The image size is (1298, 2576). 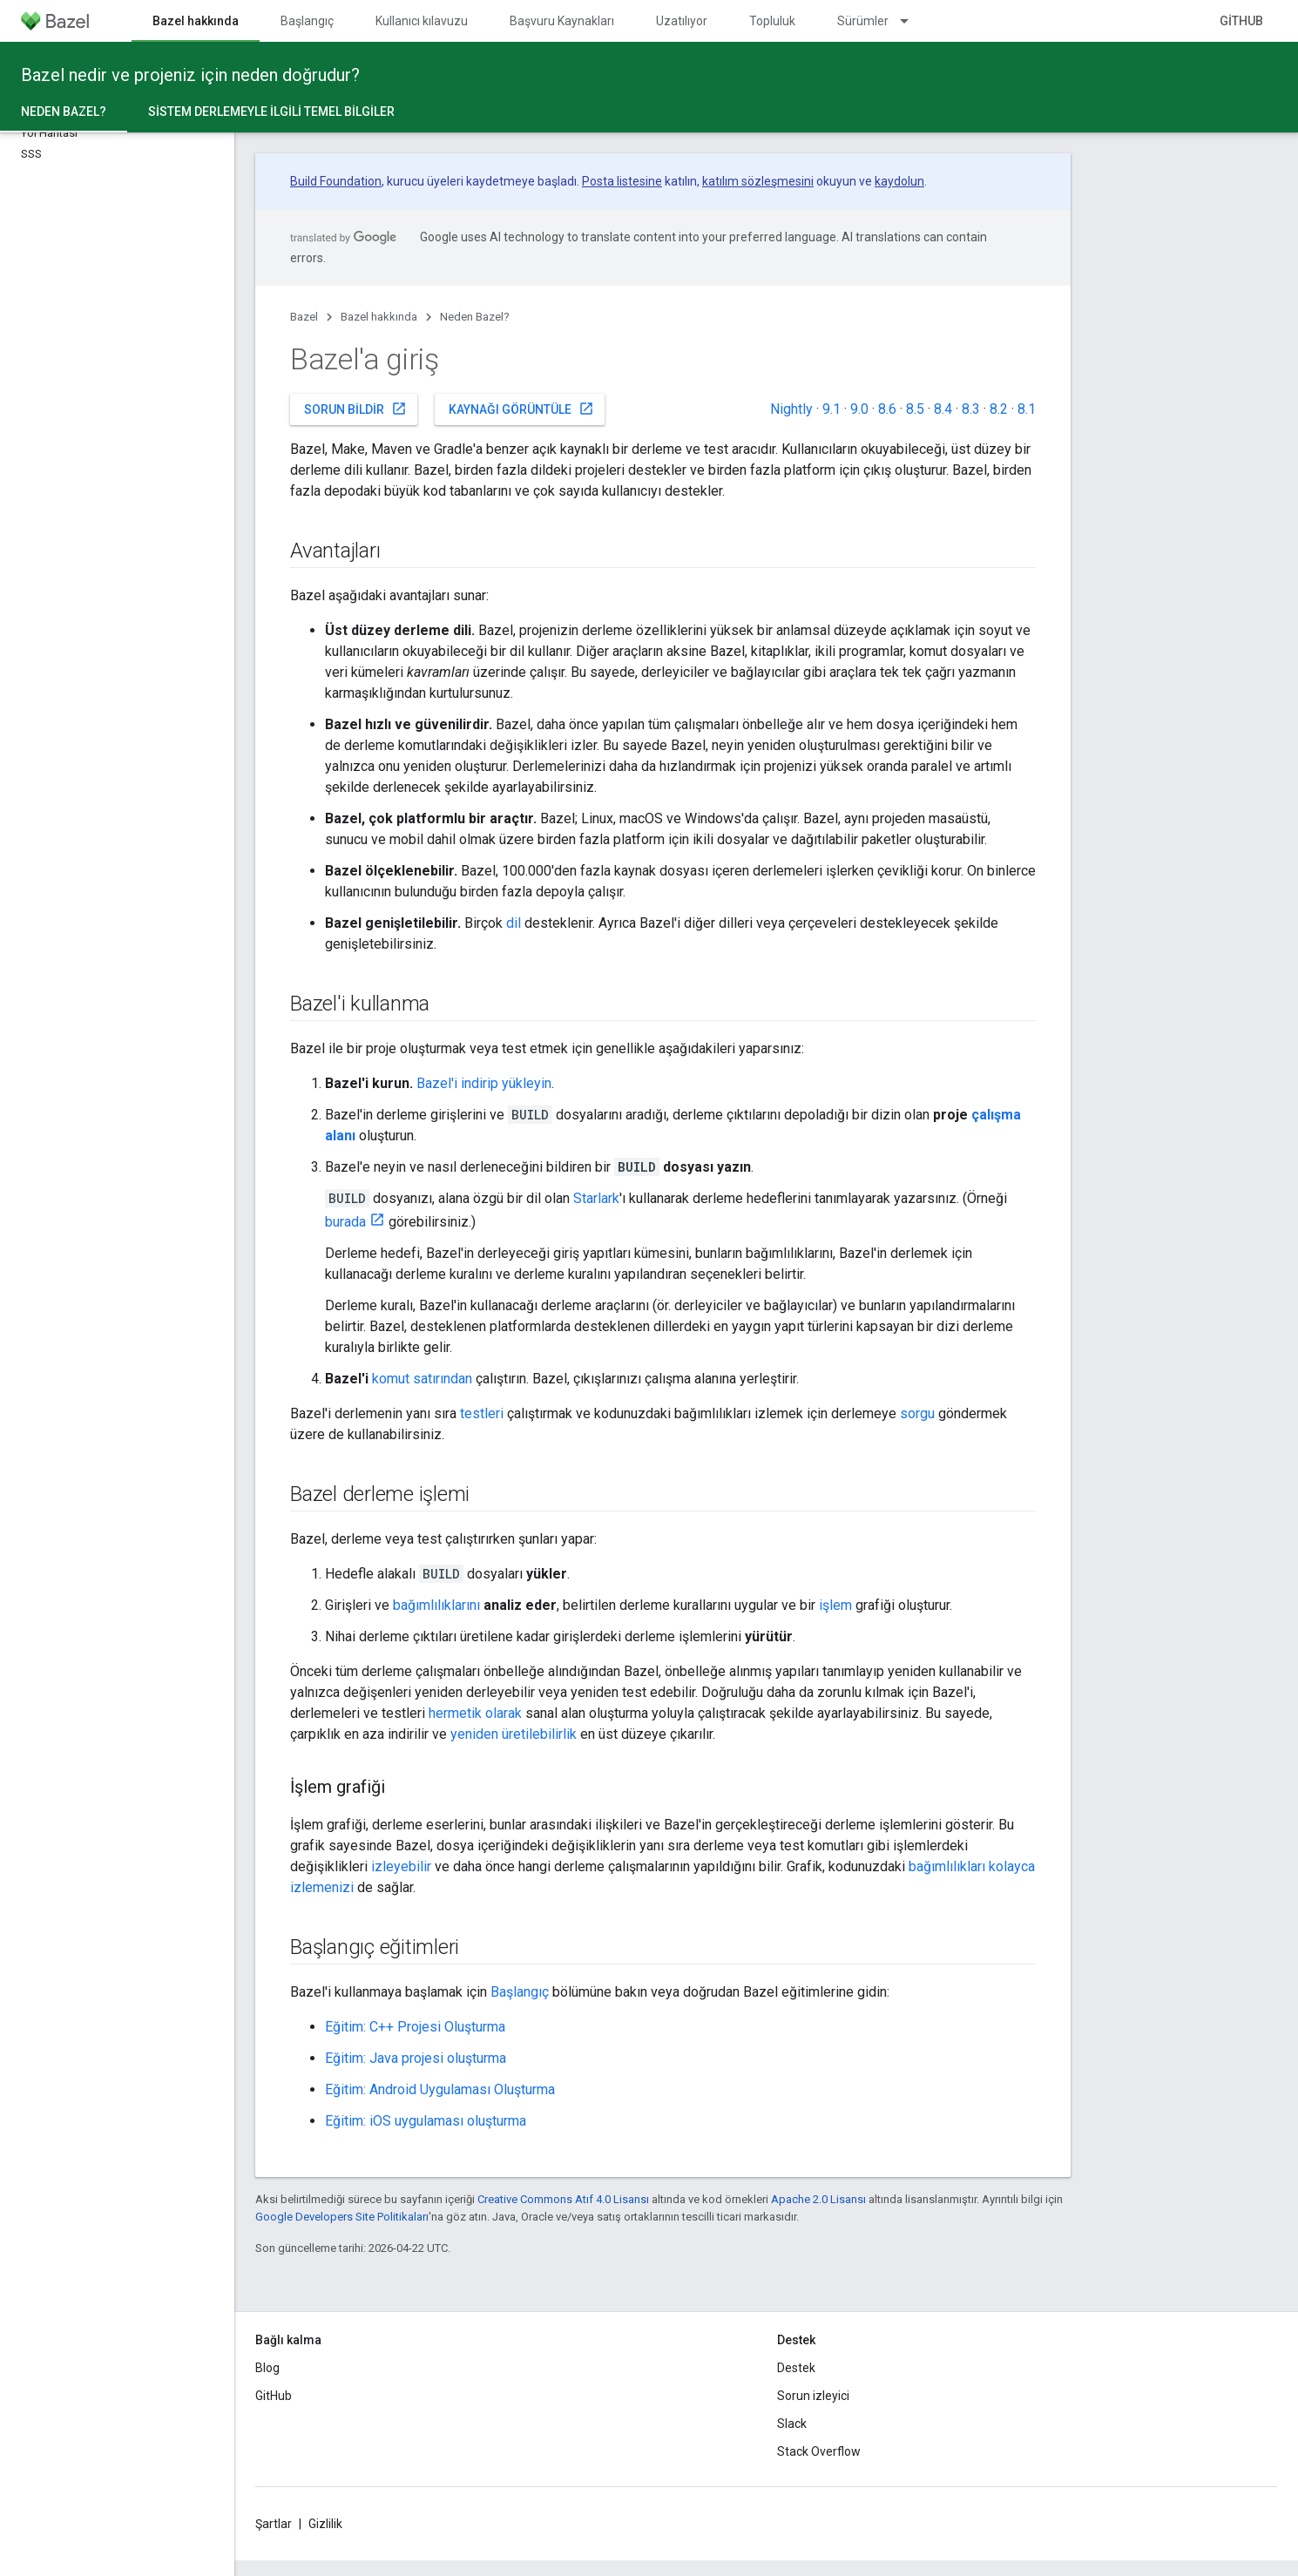 I want to click on komut satırından, so click(x=422, y=1378).